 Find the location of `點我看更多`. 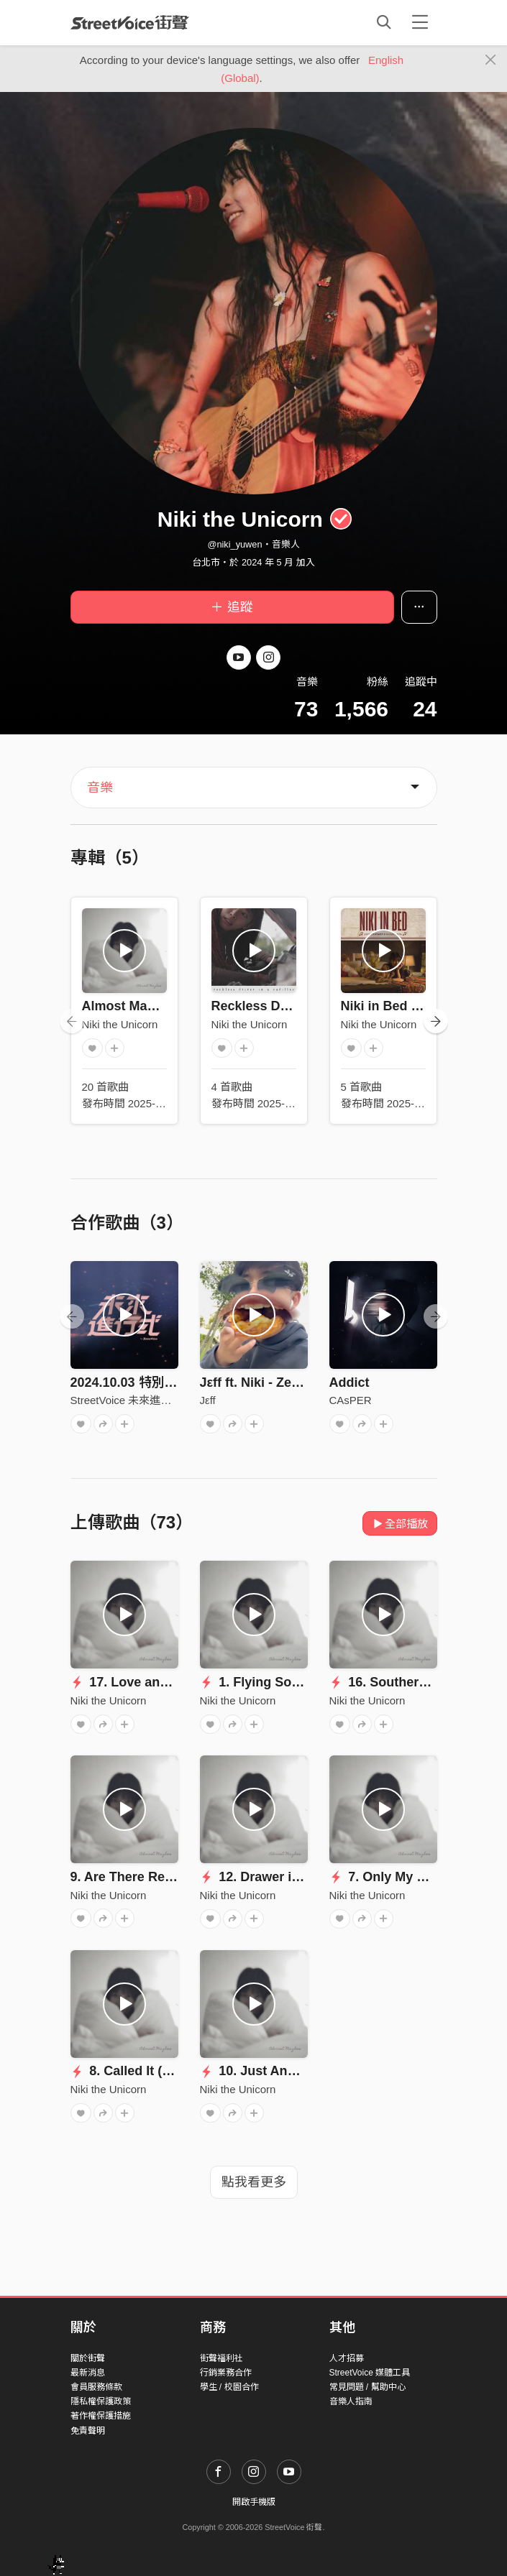

點我看更多 is located at coordinates (253, 2182).